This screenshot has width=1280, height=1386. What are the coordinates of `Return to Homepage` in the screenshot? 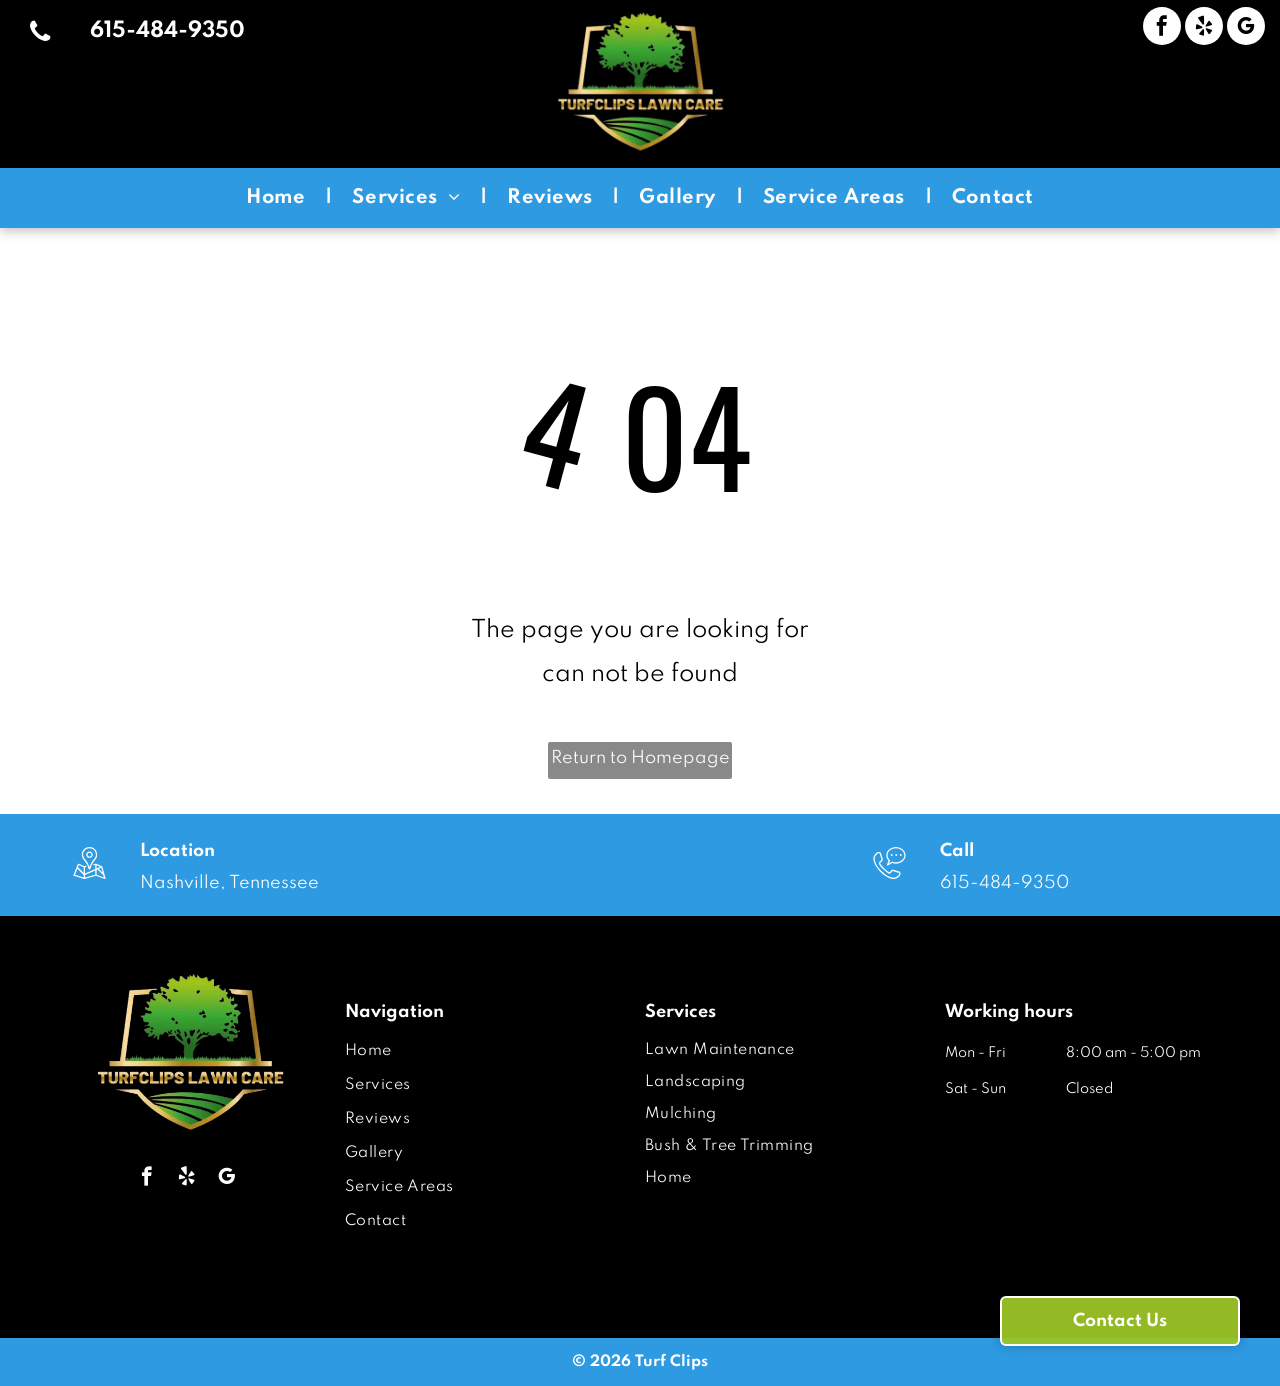 It's located at (640, 758).